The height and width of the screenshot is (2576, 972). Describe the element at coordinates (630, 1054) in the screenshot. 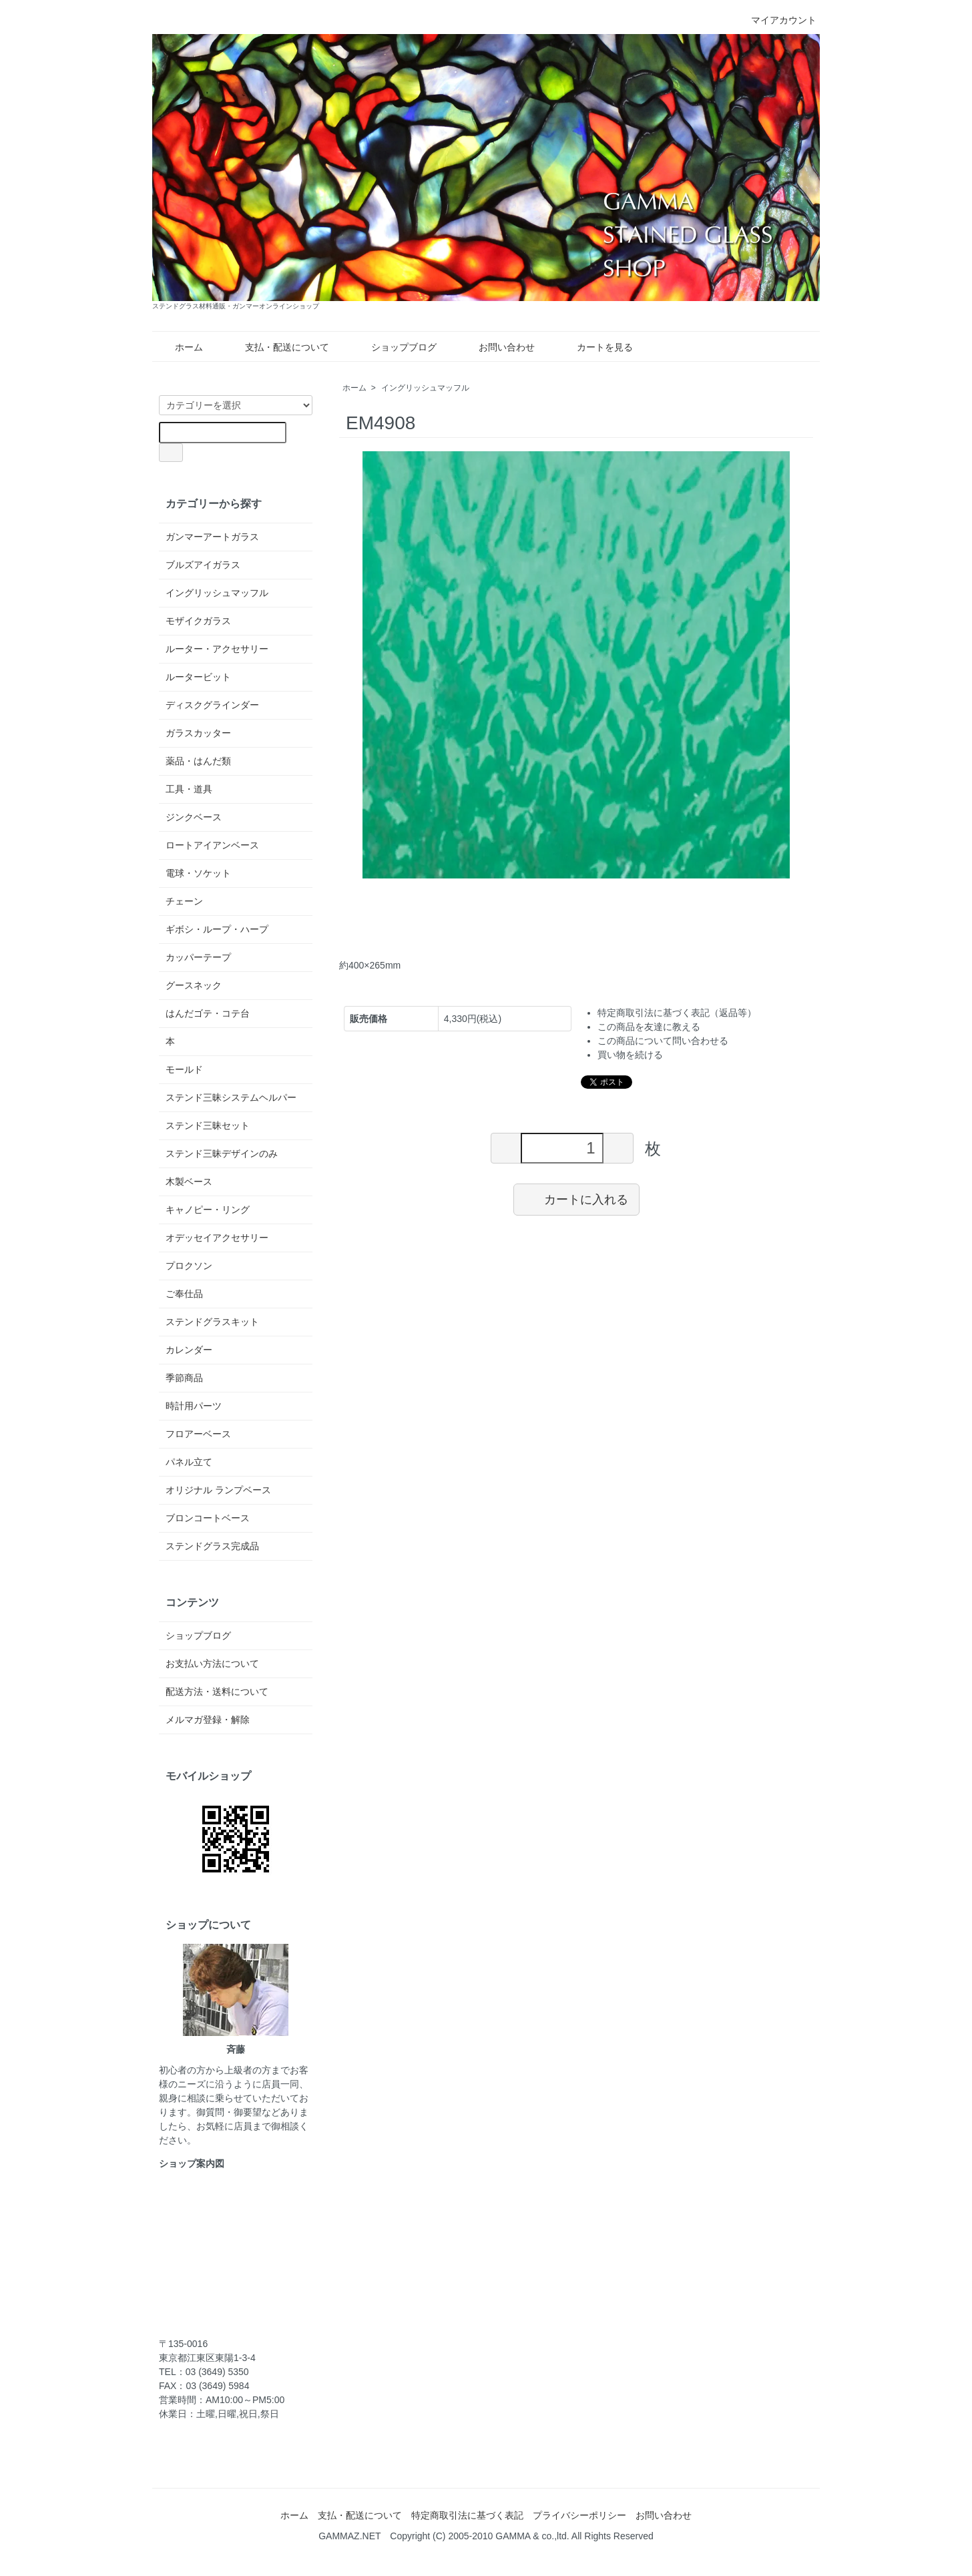

I see `買い物を続ける` at that location.